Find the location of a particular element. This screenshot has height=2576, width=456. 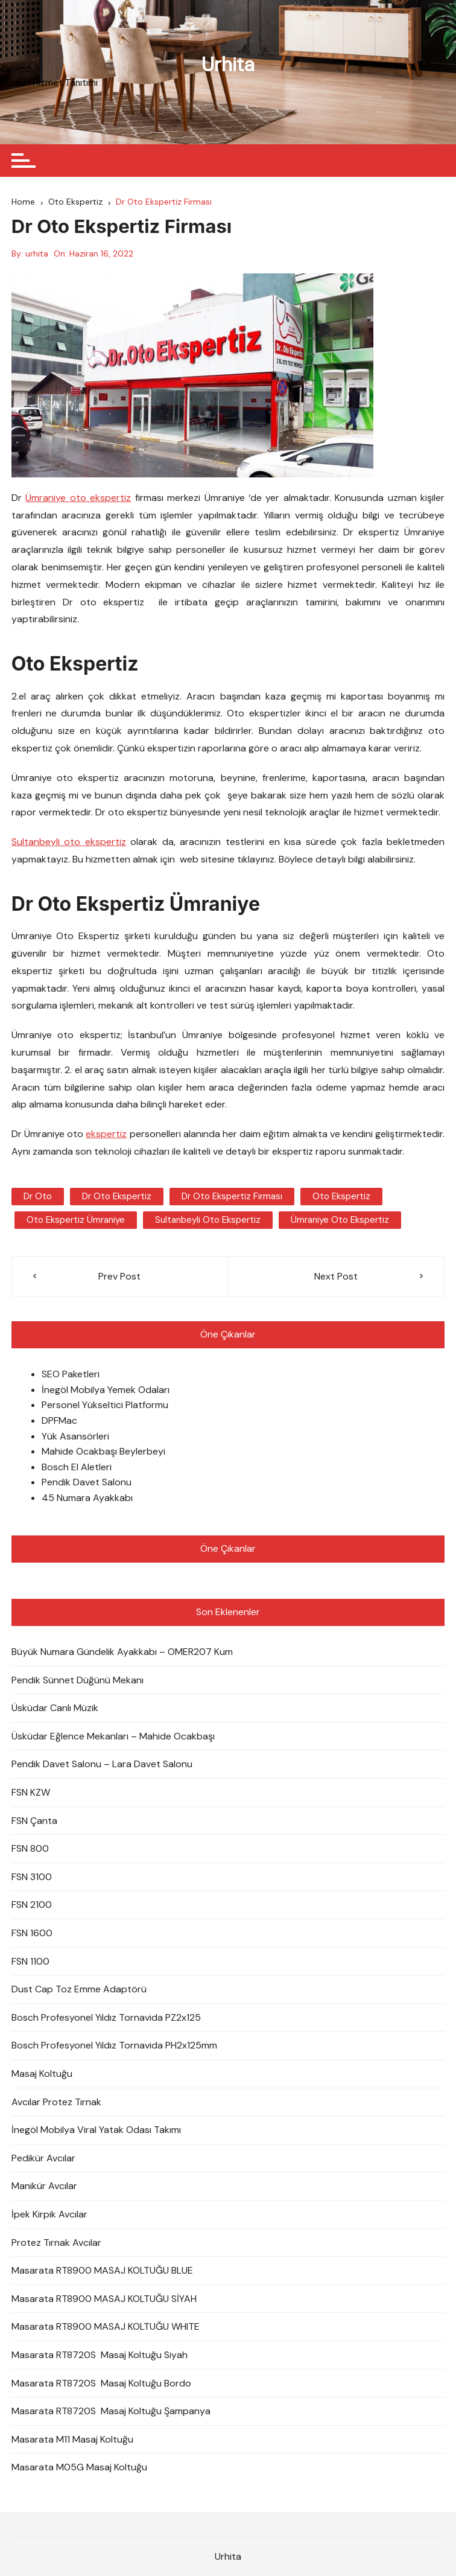

Sultanbeyli oto ekspertiz is located at coordinates (68, 841).